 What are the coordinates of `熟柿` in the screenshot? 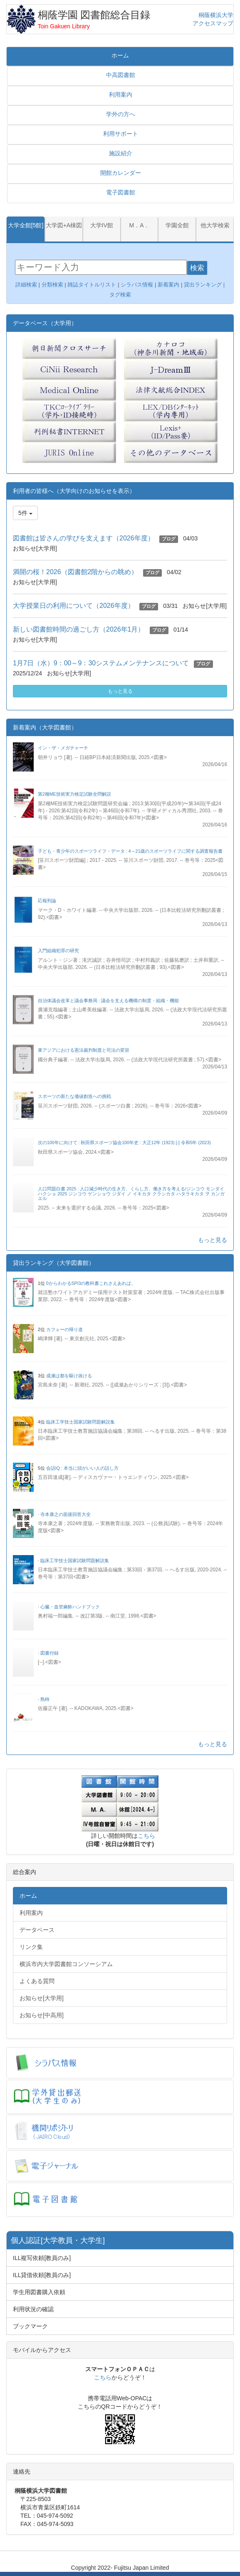 It's located at (44, 1699).